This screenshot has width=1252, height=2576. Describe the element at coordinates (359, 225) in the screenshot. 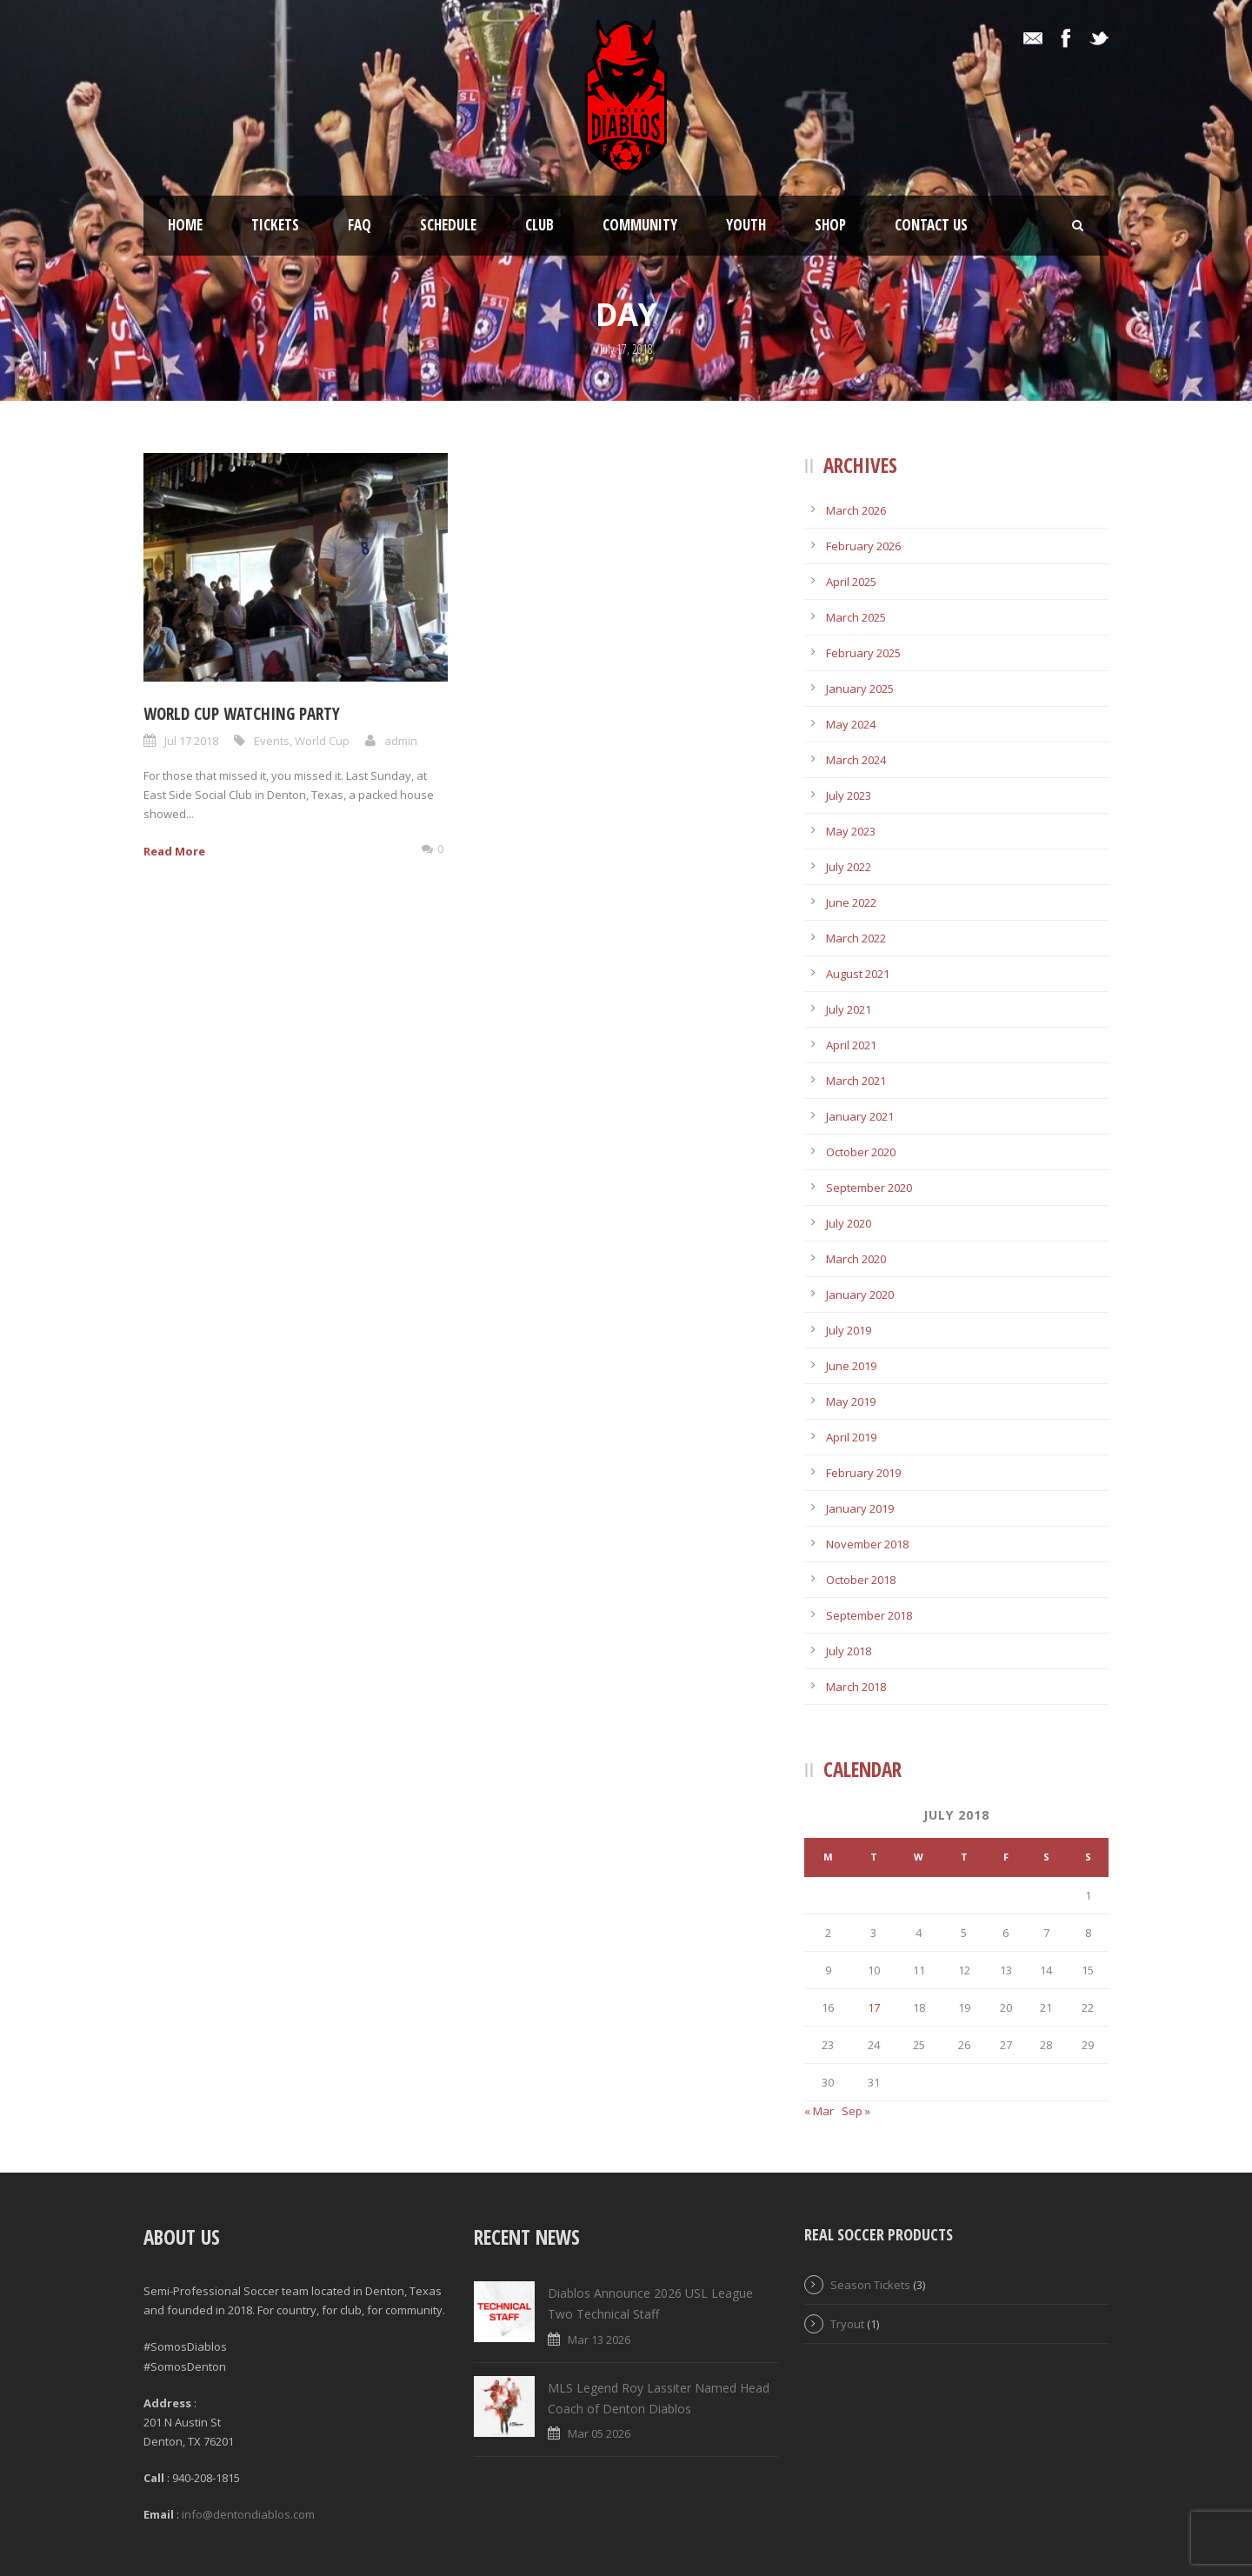

I see `FAQ` at that location.